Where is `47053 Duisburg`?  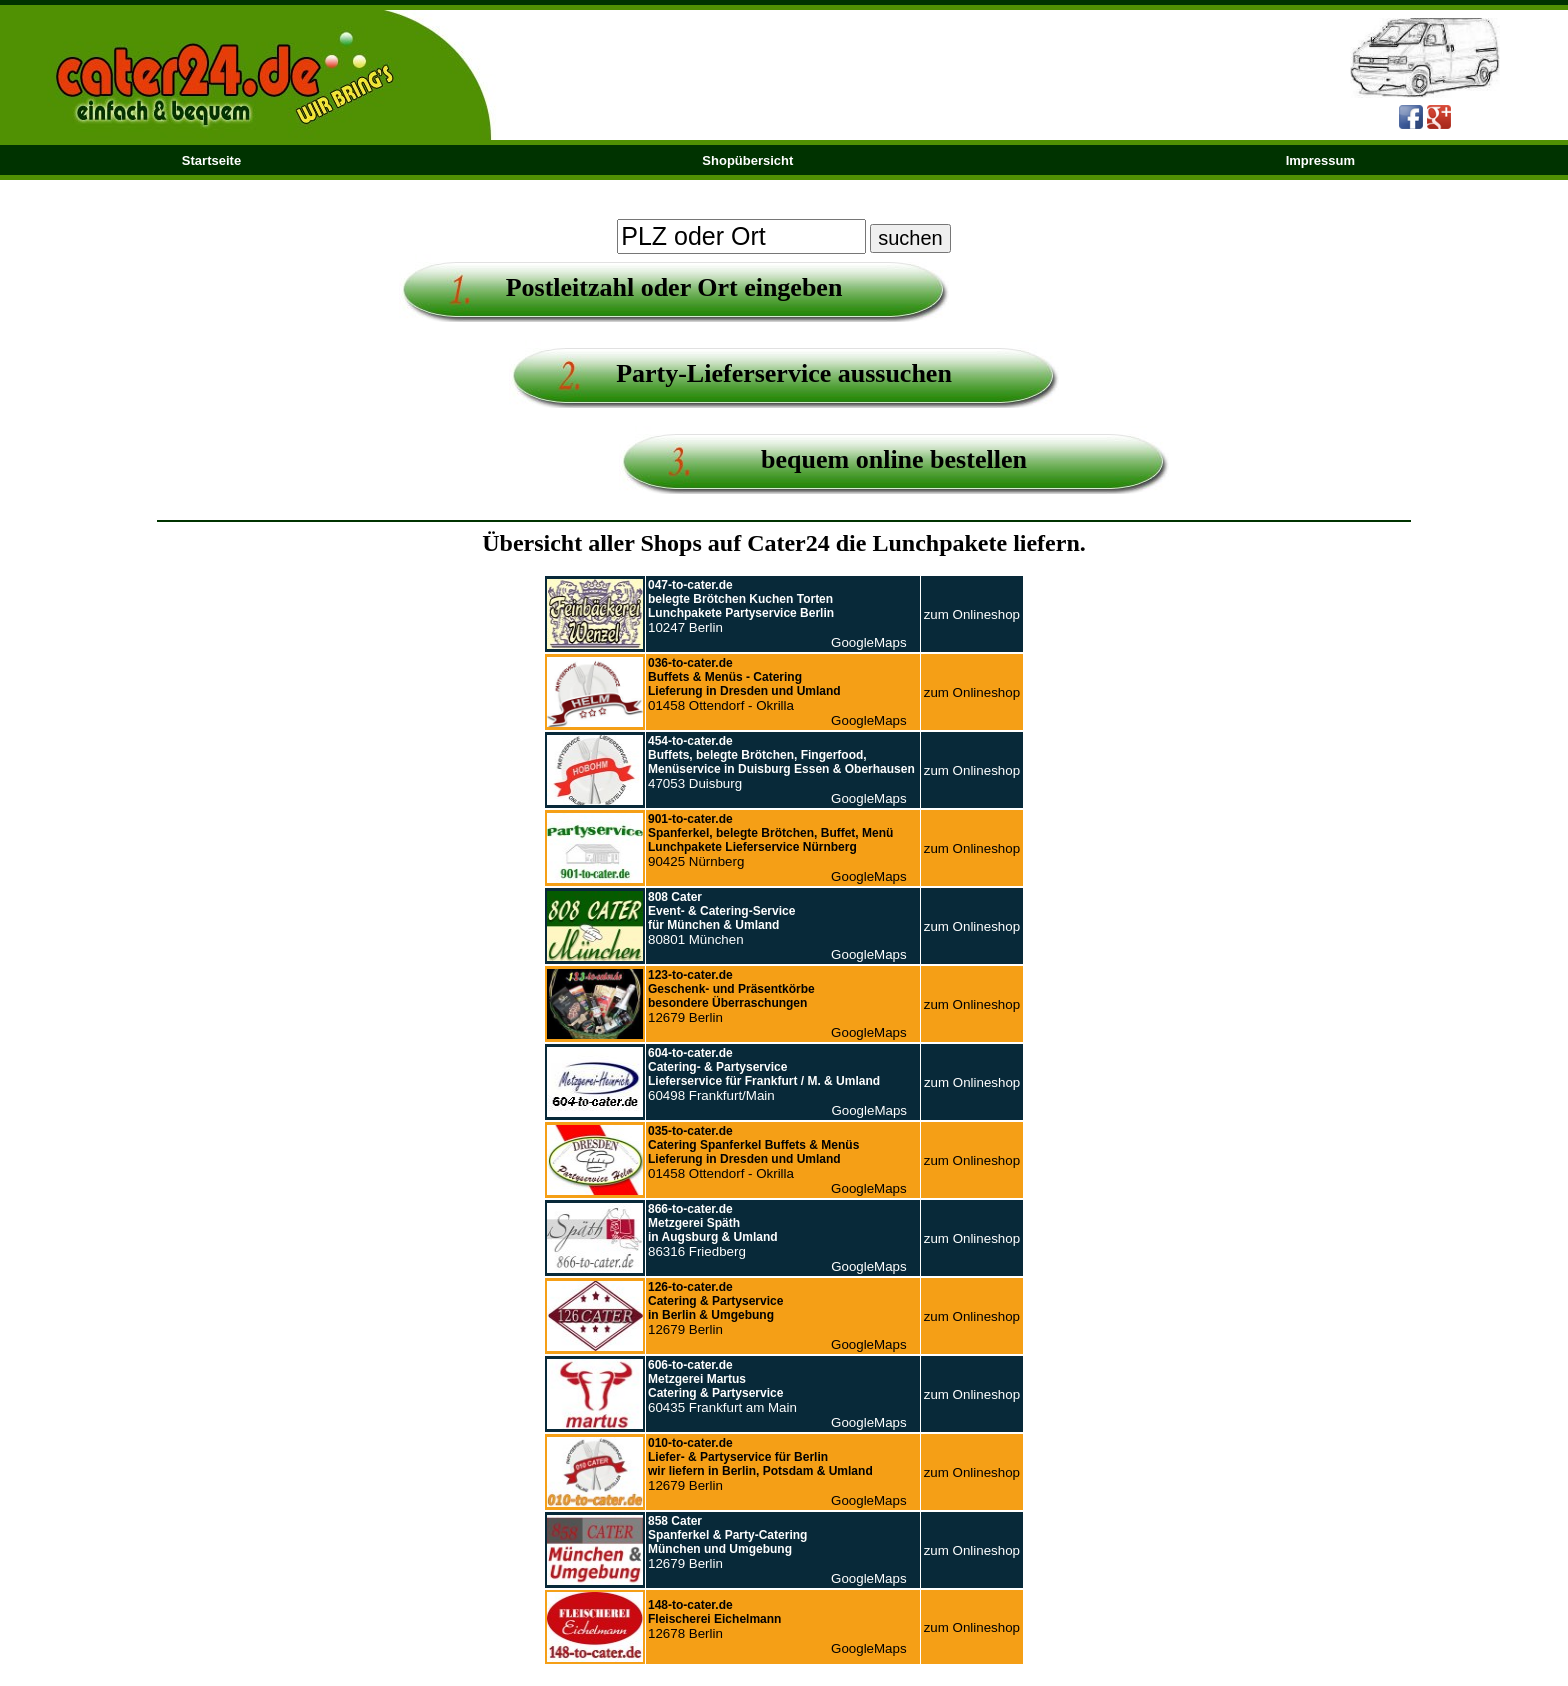
47053 Duisburg is located at coordinates (781, 762).